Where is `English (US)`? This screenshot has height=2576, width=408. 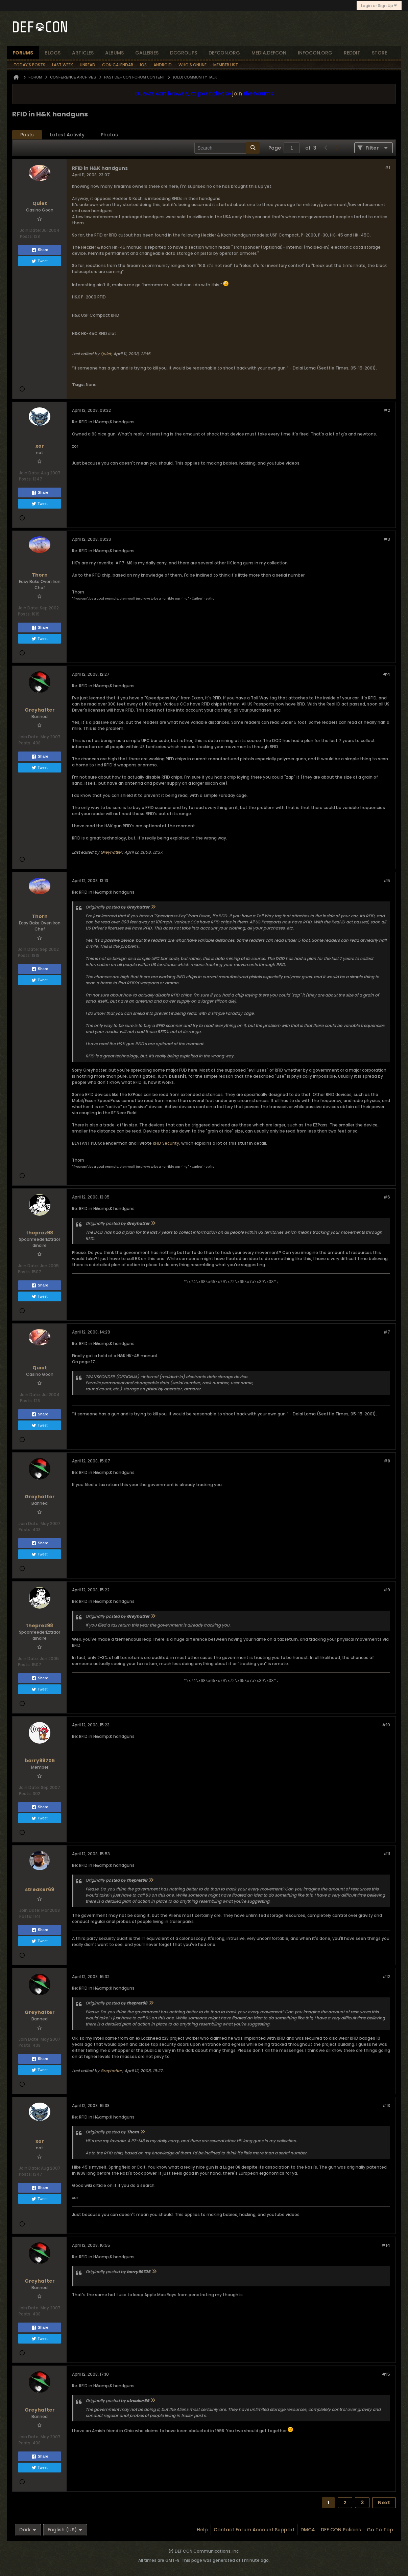
English (US) is located at coordinates (65, 2529).